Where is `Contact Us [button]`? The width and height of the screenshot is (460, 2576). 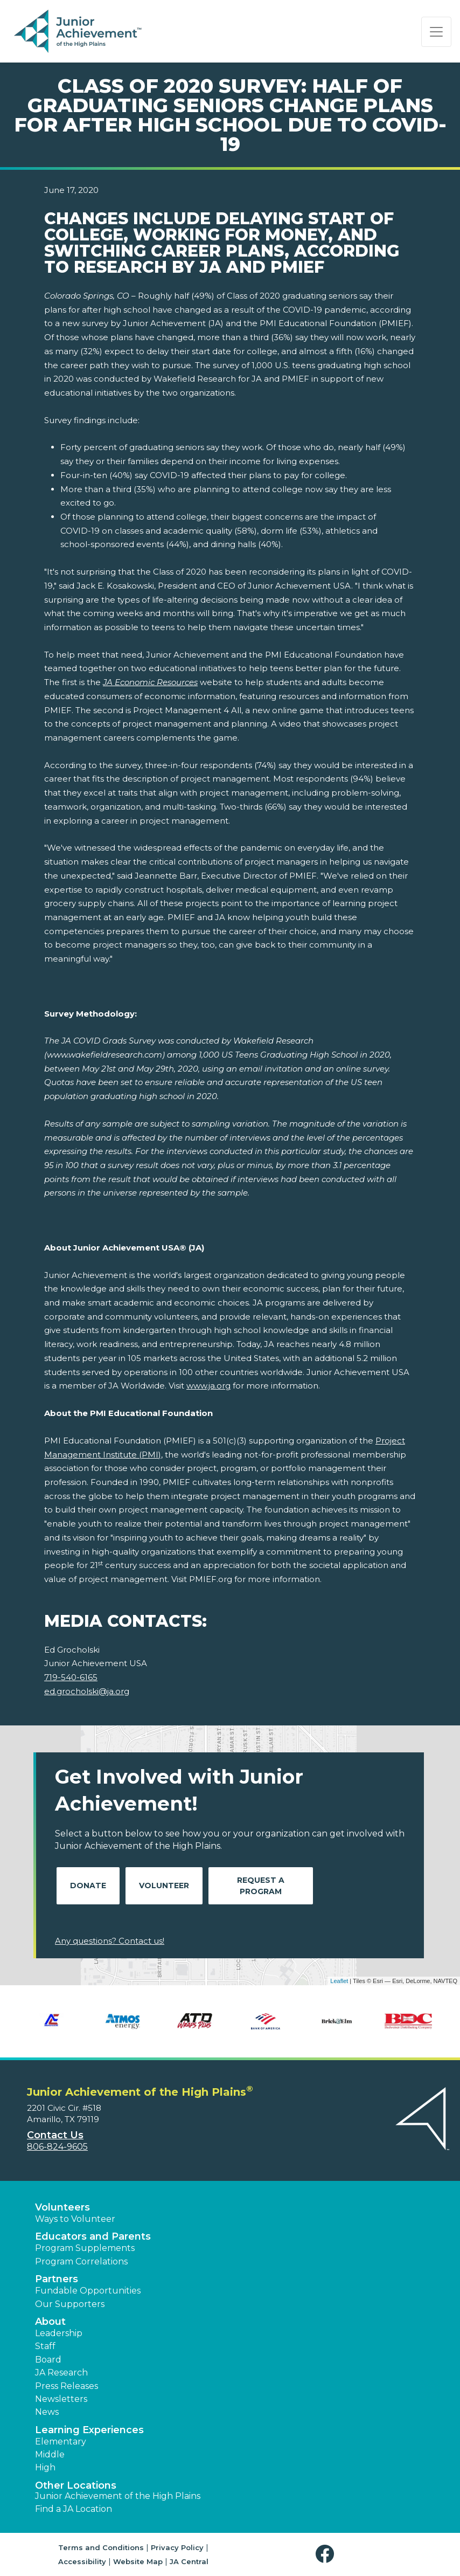 Contact Us [button] is located at coordinates (55, 2135).